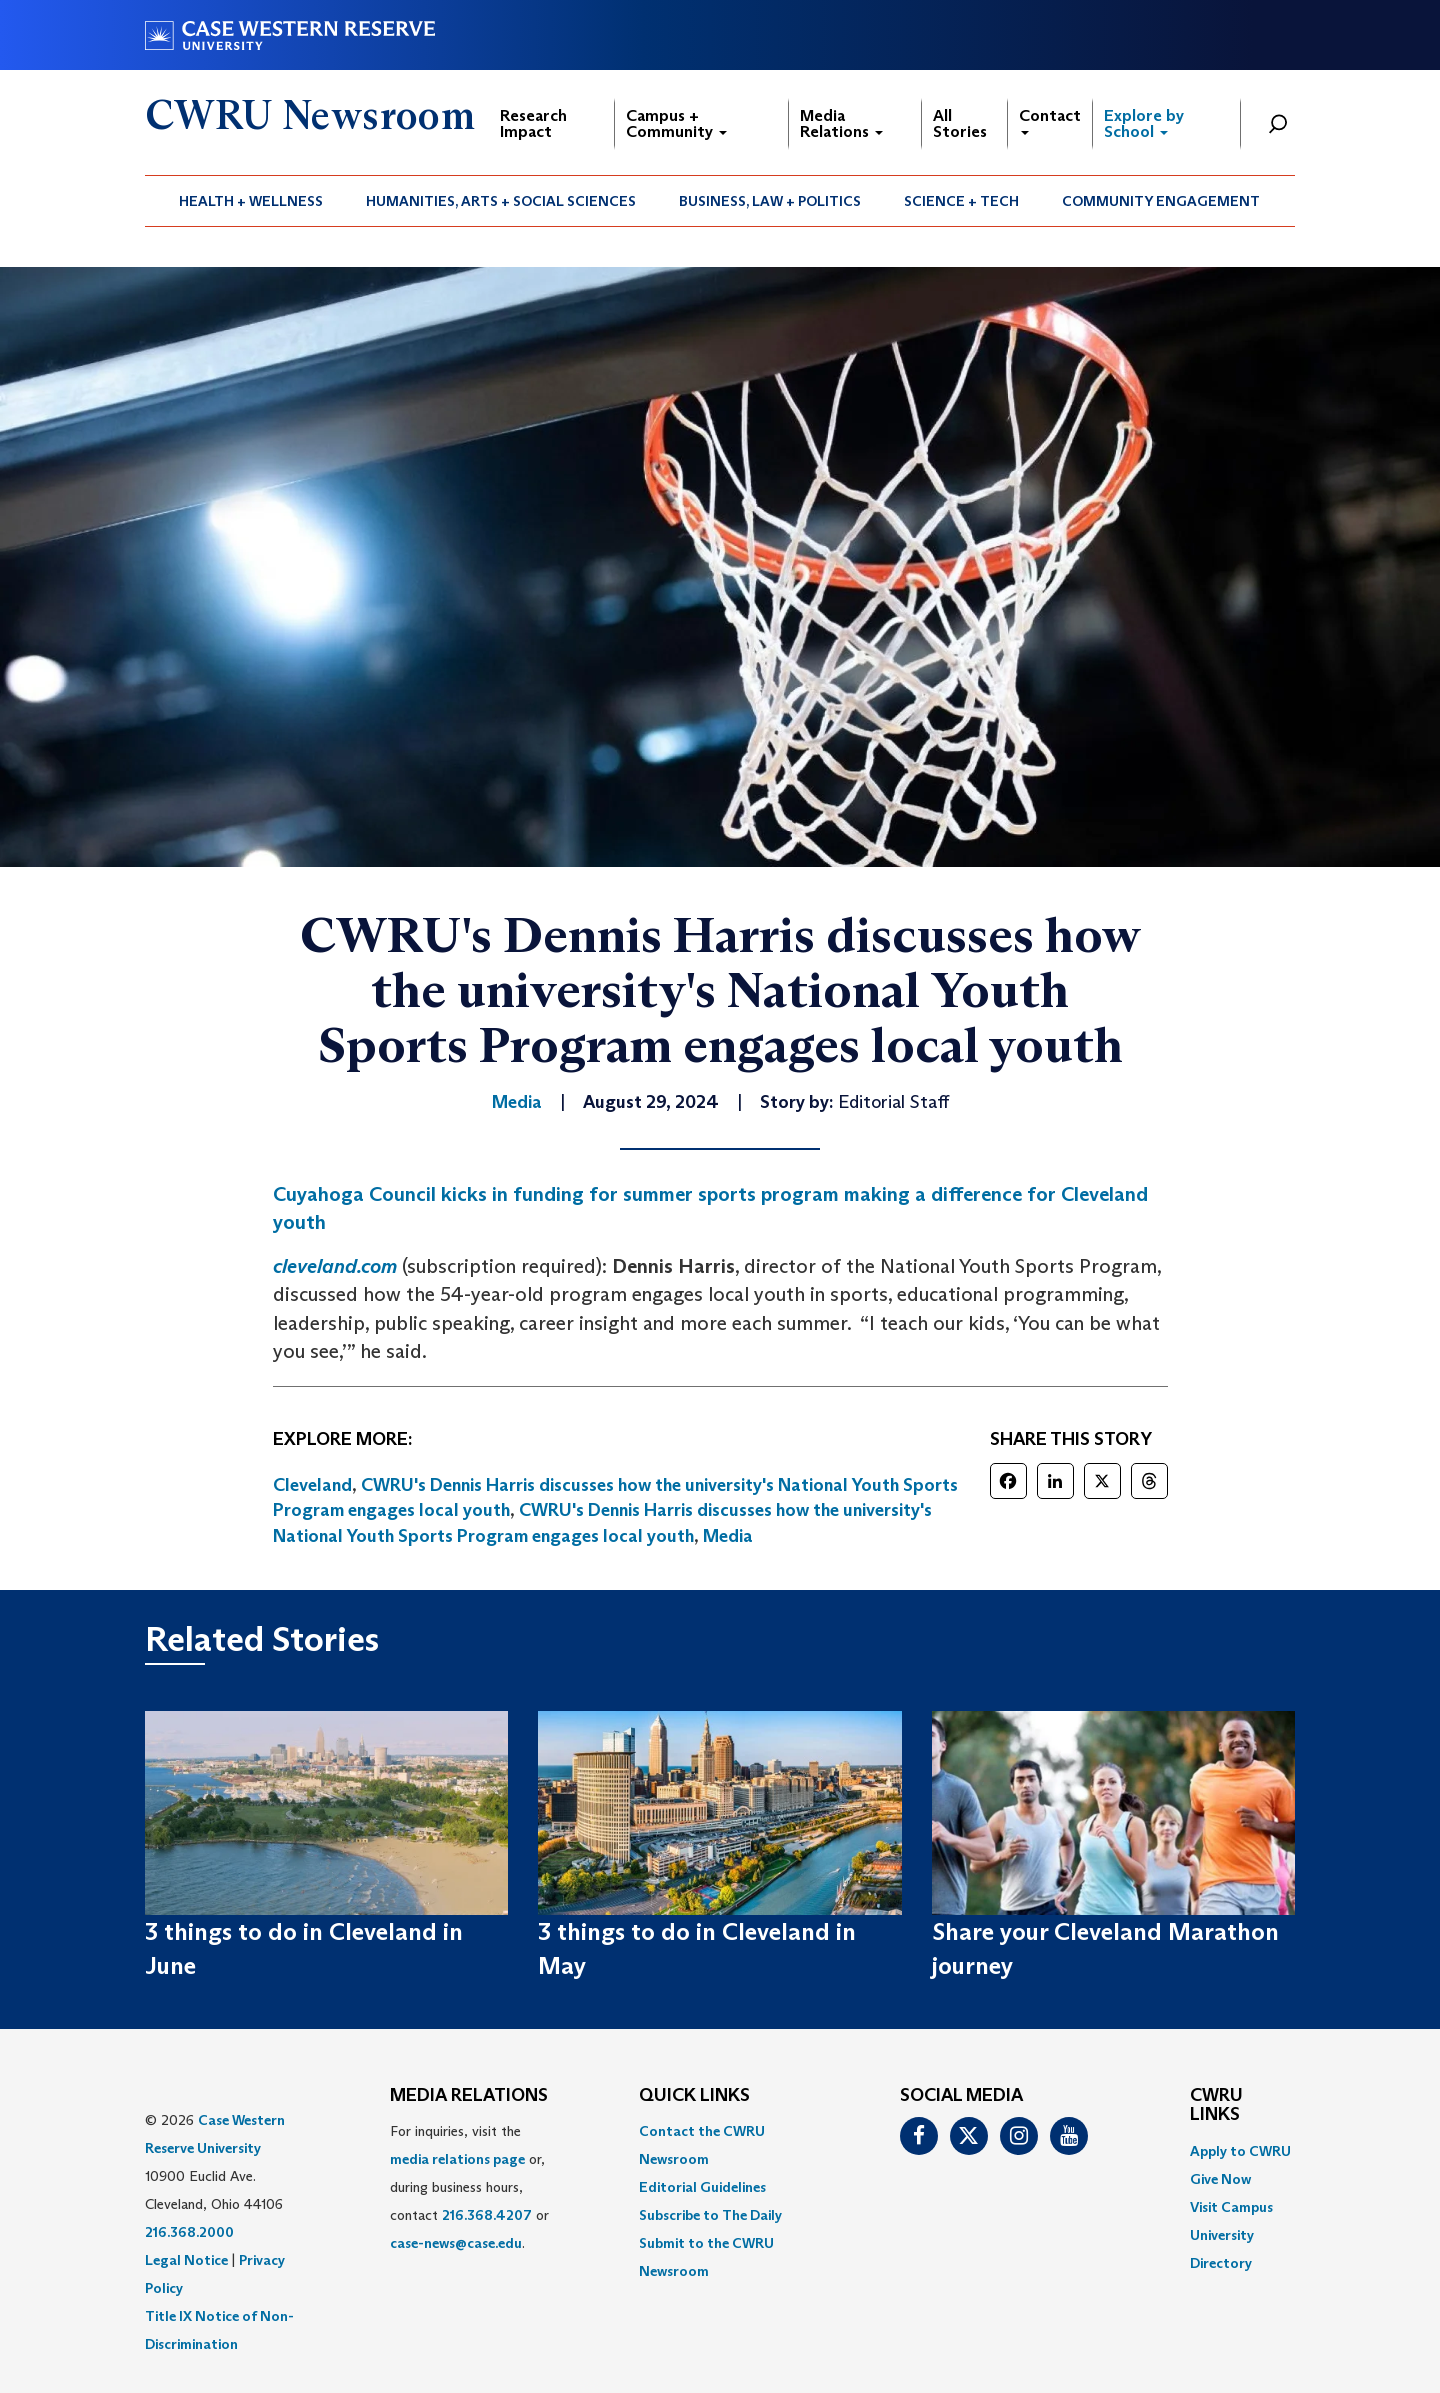 This screenshot has height=2393, width=1440. What do you see at coordinates (186, 2260) in the screenshot?
I see `Legal Notice` at bounding box center [186, 2260].